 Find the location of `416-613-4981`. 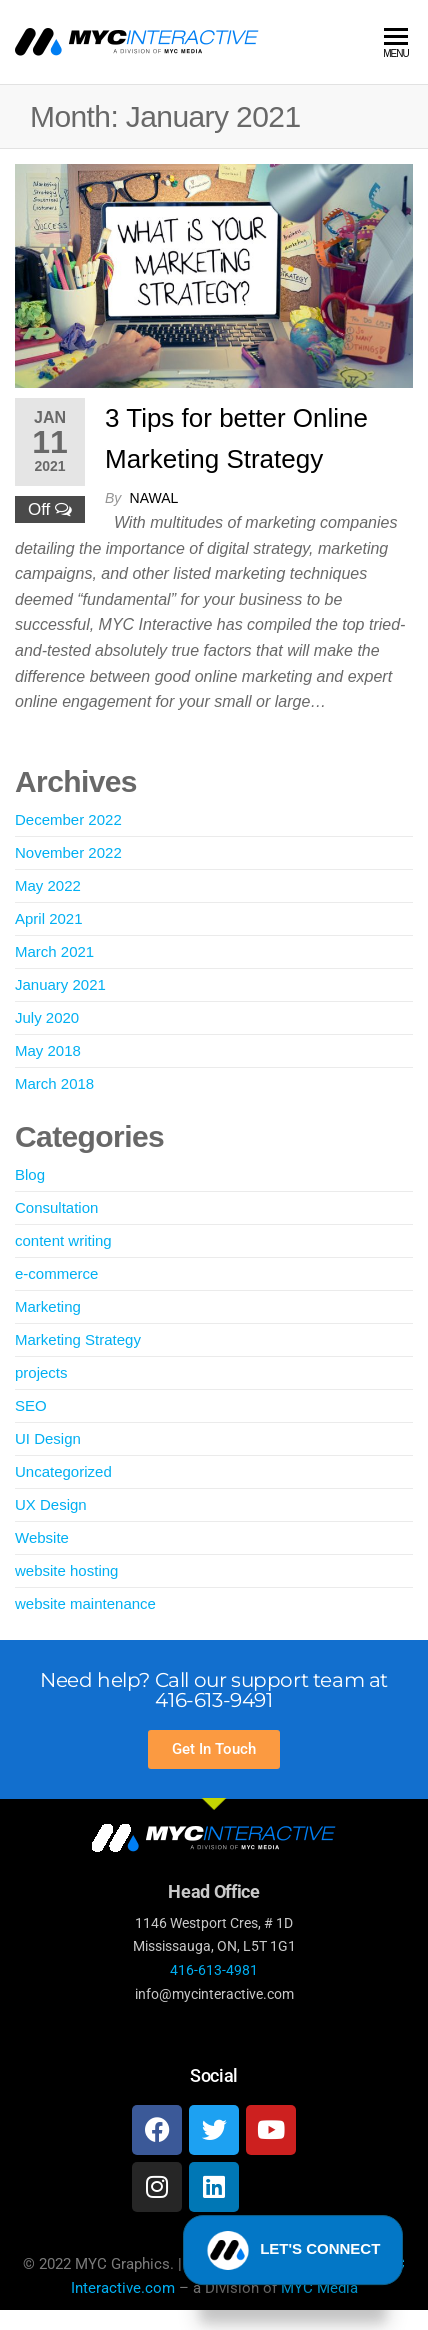

416-613-4981 is located at coordinates (214, 1970).